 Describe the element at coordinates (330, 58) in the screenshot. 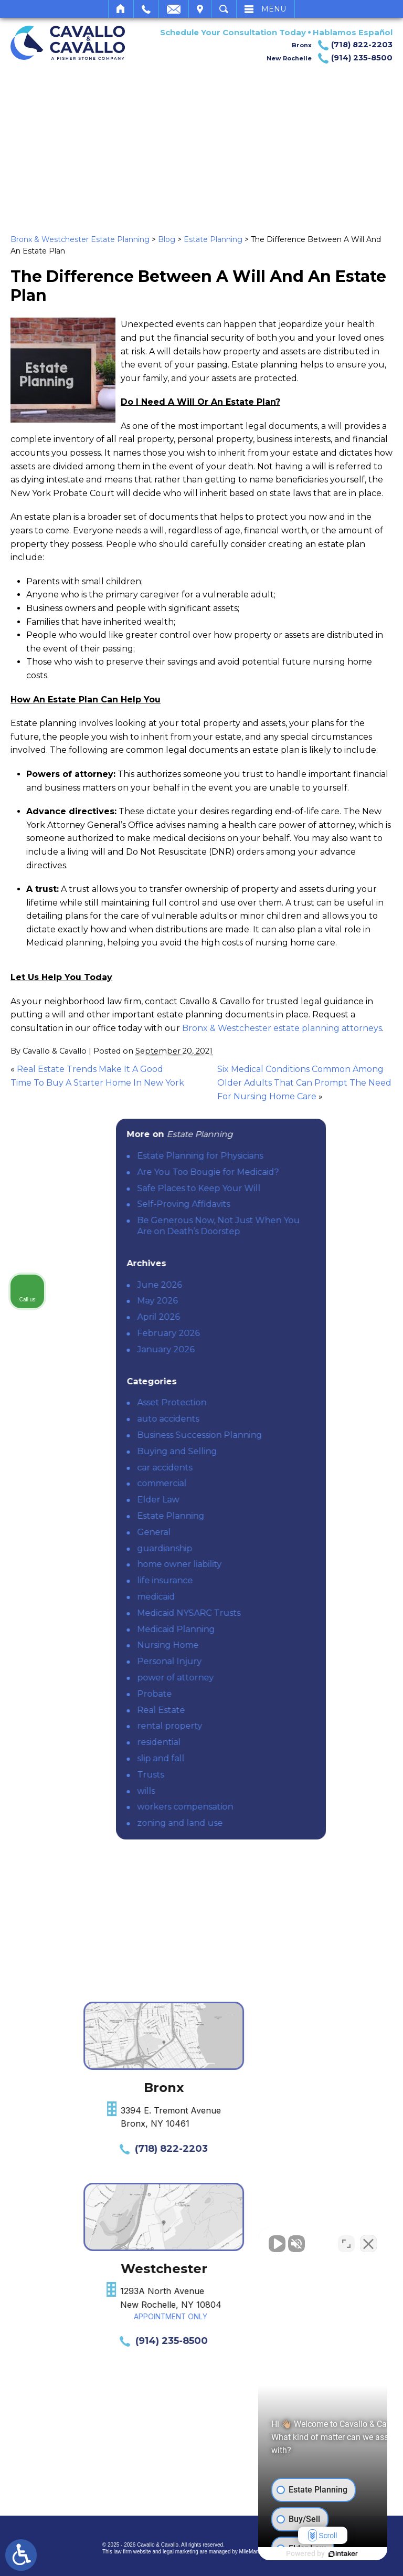

I see `New Rochelle` at that location.